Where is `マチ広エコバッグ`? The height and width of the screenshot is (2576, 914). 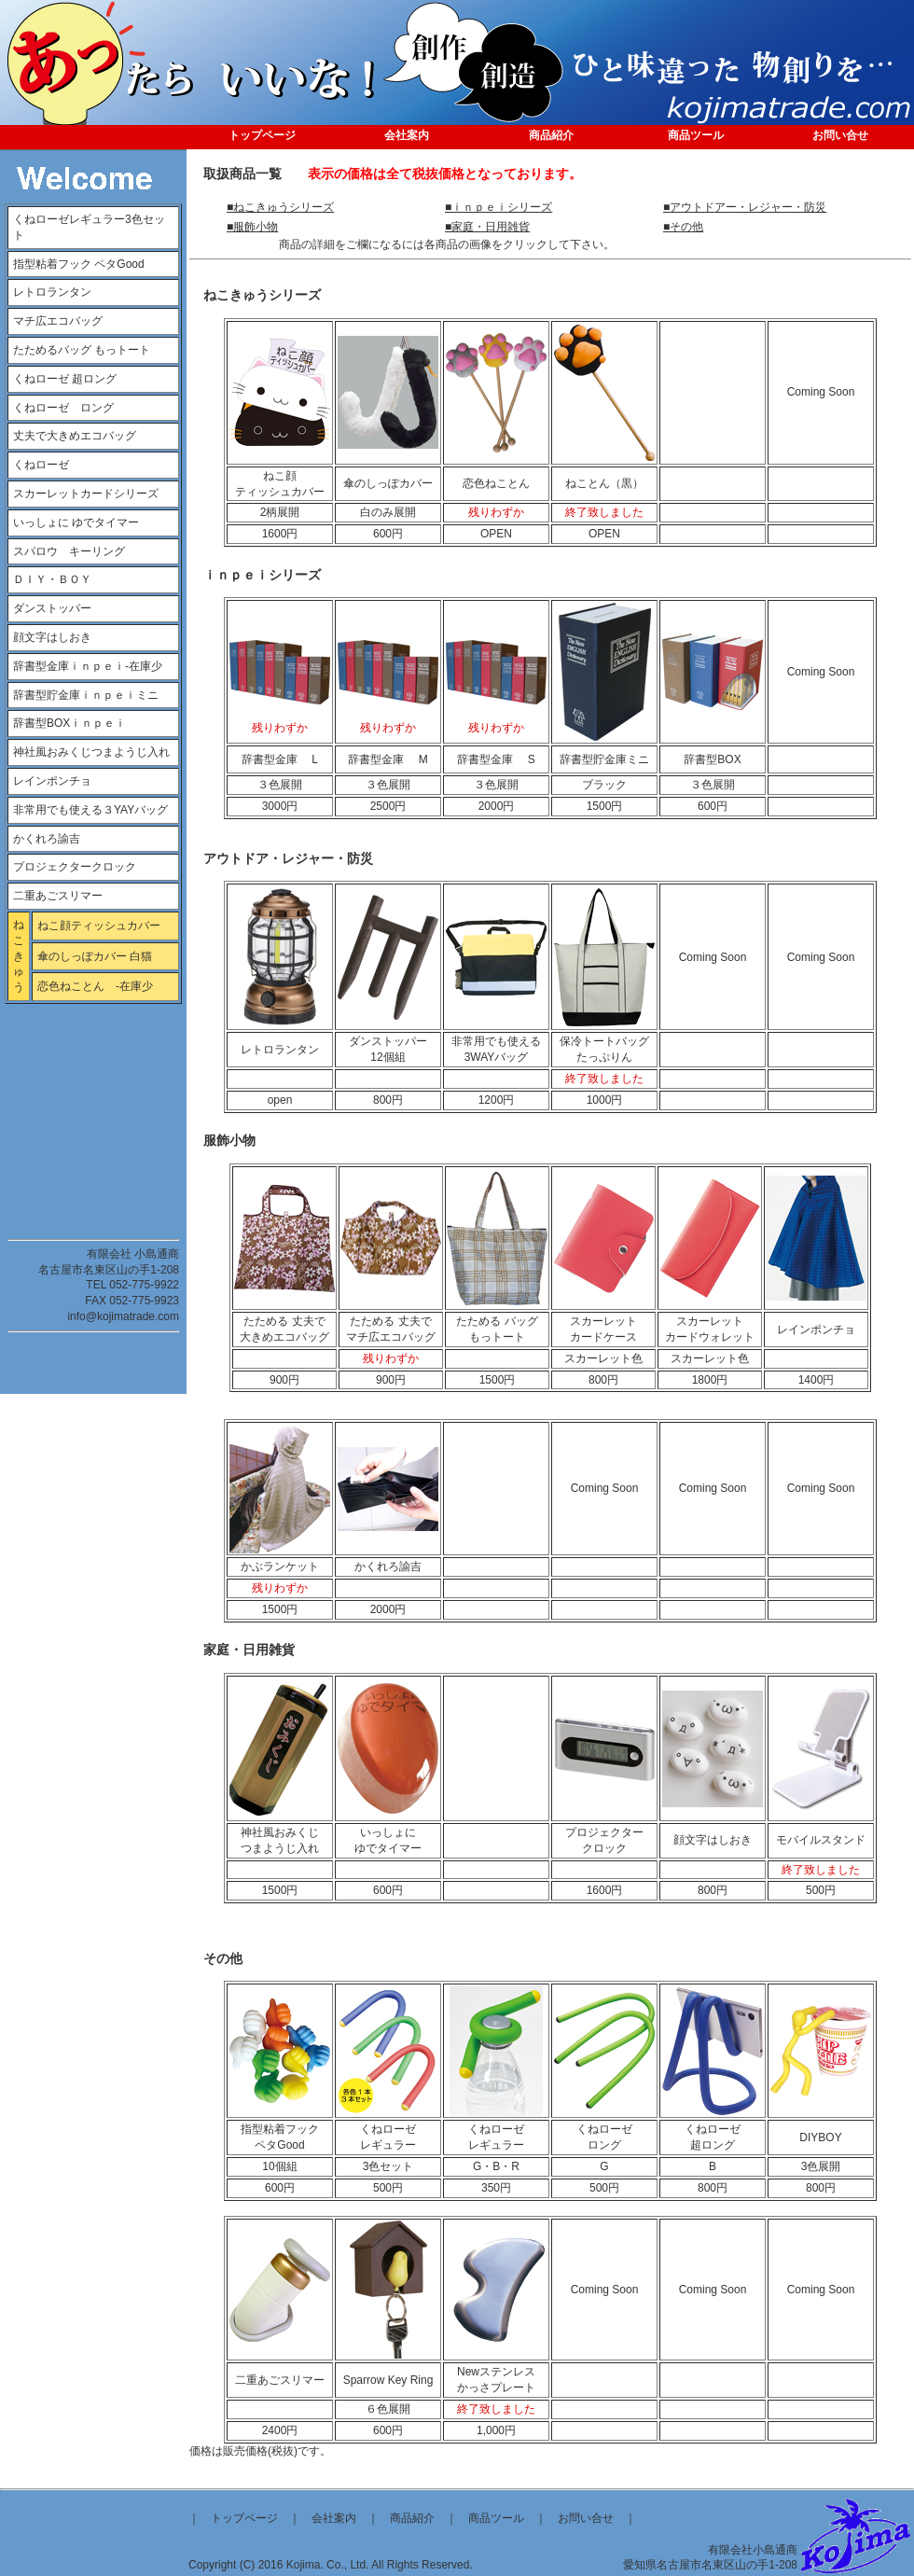 マチ広エコバッグ is located at coordinates (63, 320).